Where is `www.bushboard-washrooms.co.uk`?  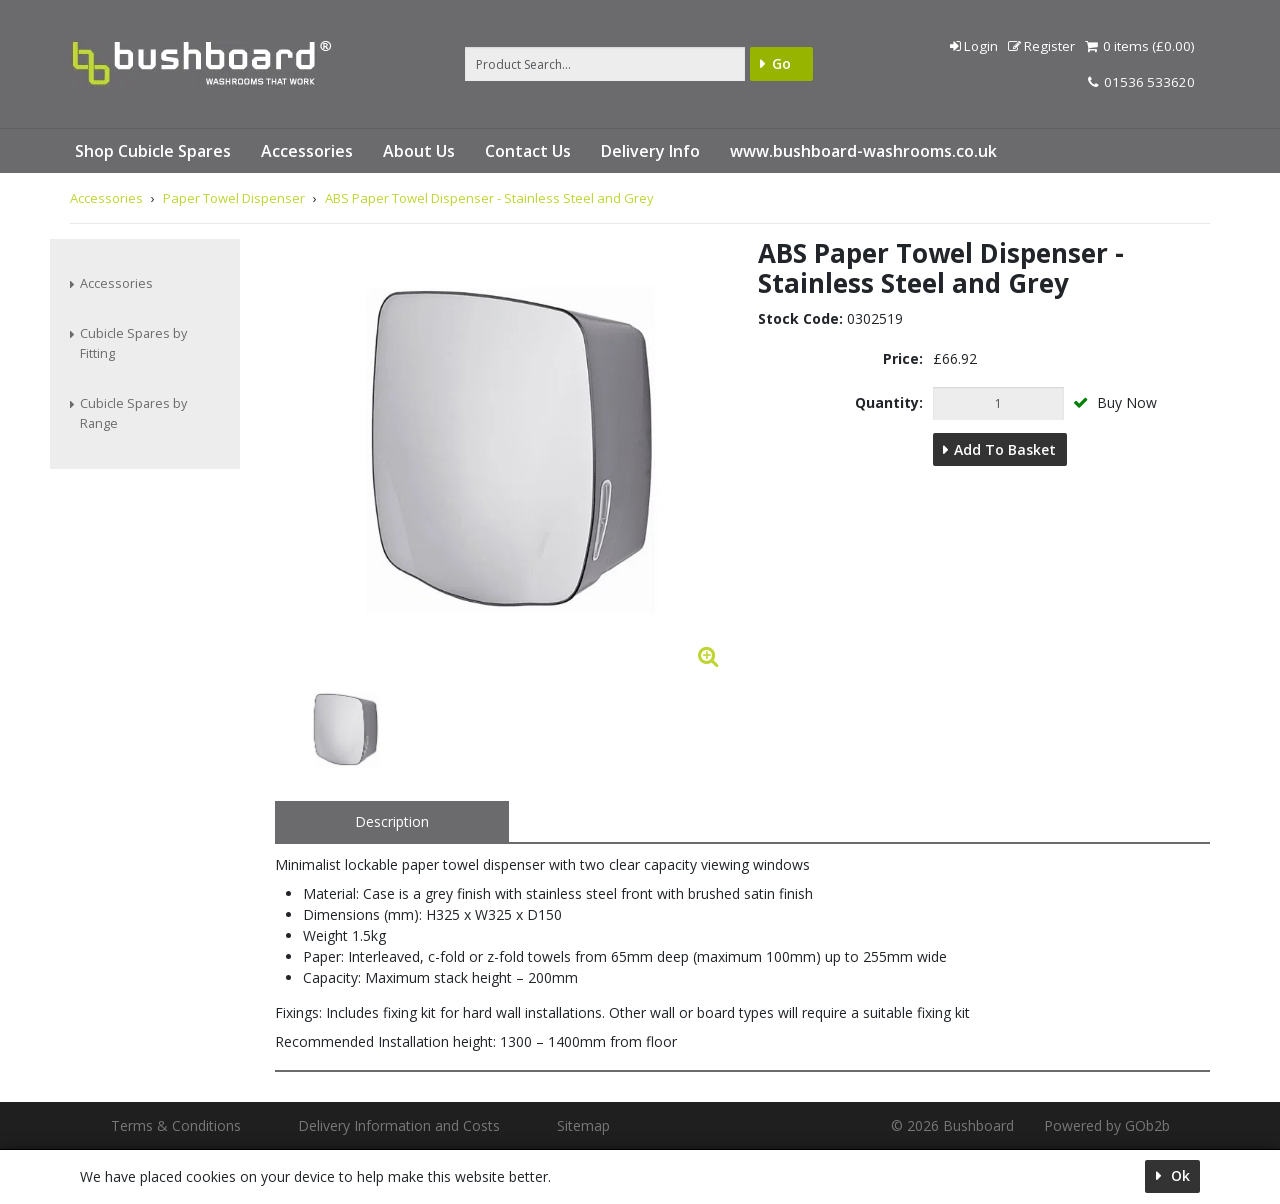 www.bushboard-washrooms.co.uk is located at coordinates (863, 151).